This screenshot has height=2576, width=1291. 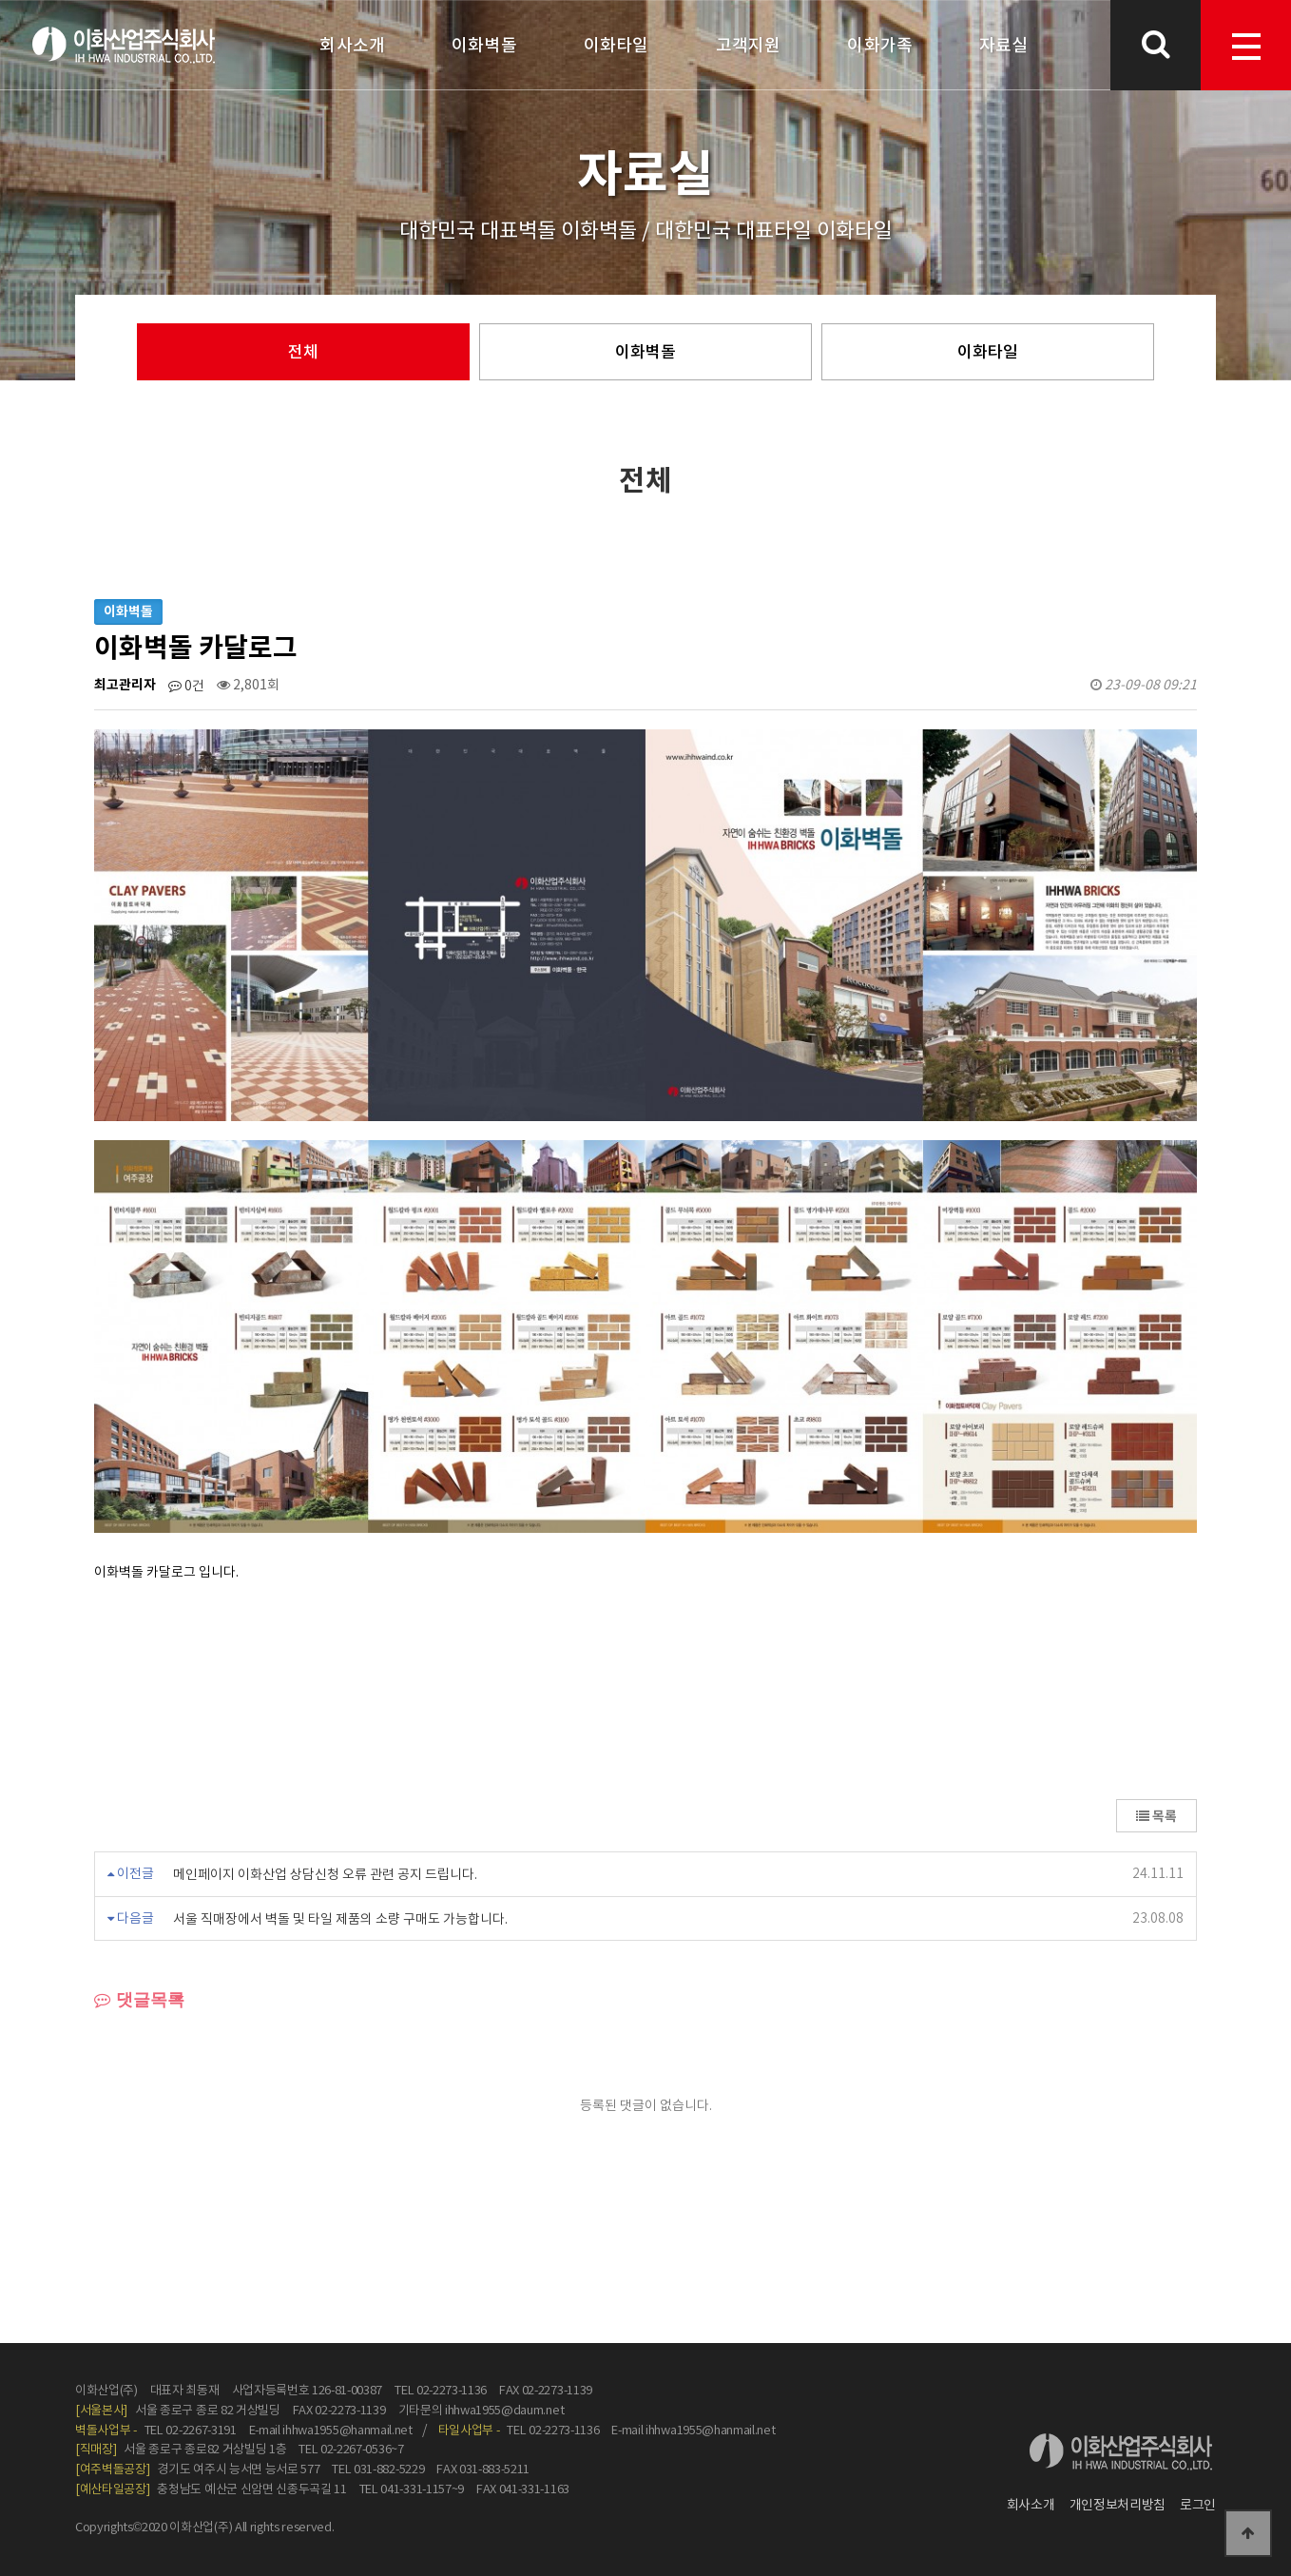 What do you see at coordinates (139, 1999) in the screenshot?
I see `댓글목록` at bounding box center [139, 1999].